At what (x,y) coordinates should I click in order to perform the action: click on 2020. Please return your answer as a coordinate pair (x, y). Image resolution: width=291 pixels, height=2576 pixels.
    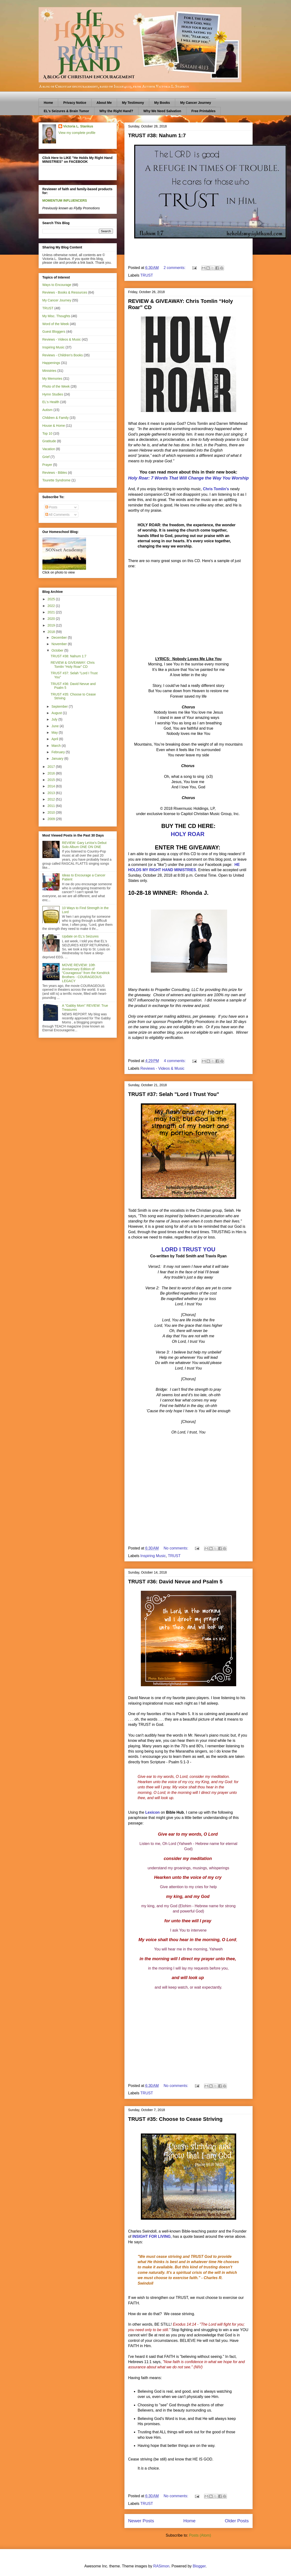
    Looking at the image, I should click on (51, 619).